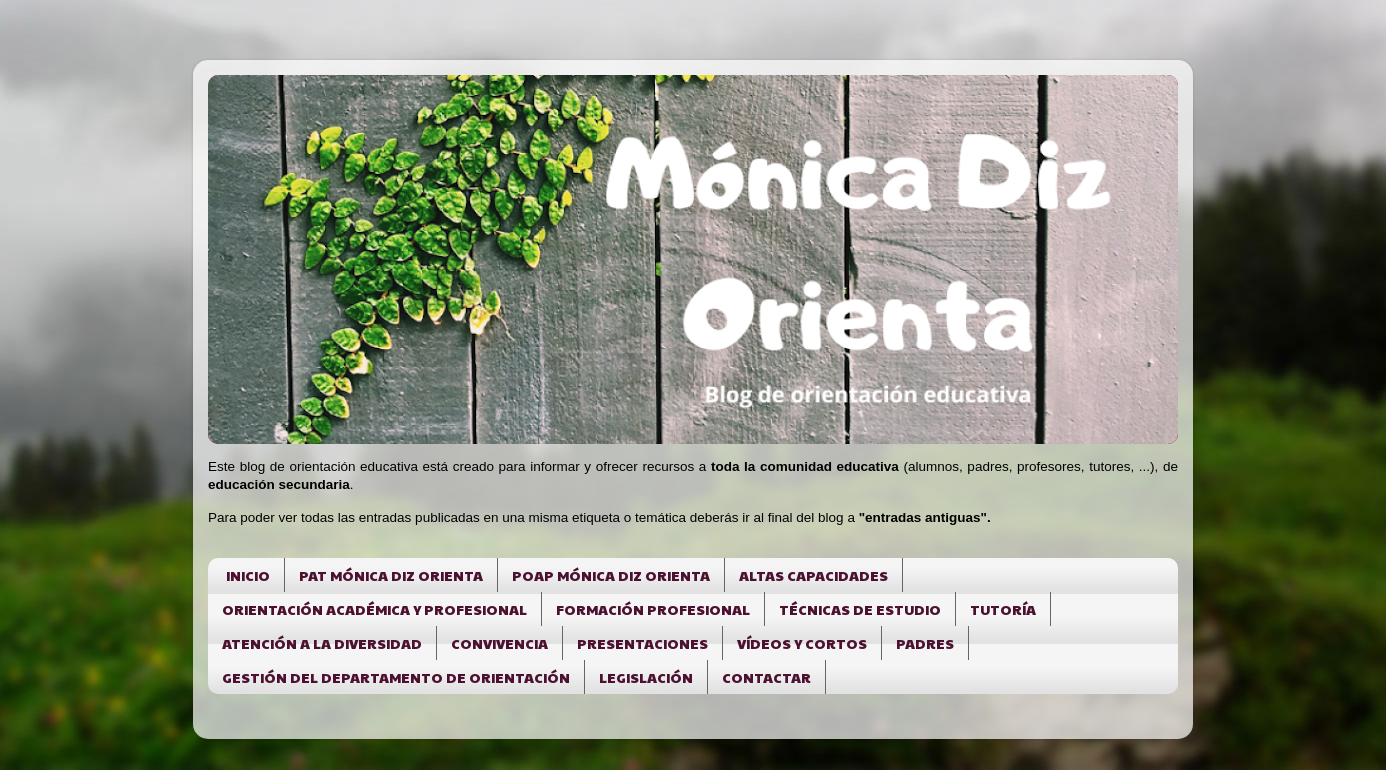 This screenshot has width=1386, height=770. I want to click on PAT MÓNICA DIZ ORIENTA, so click(391, 575).